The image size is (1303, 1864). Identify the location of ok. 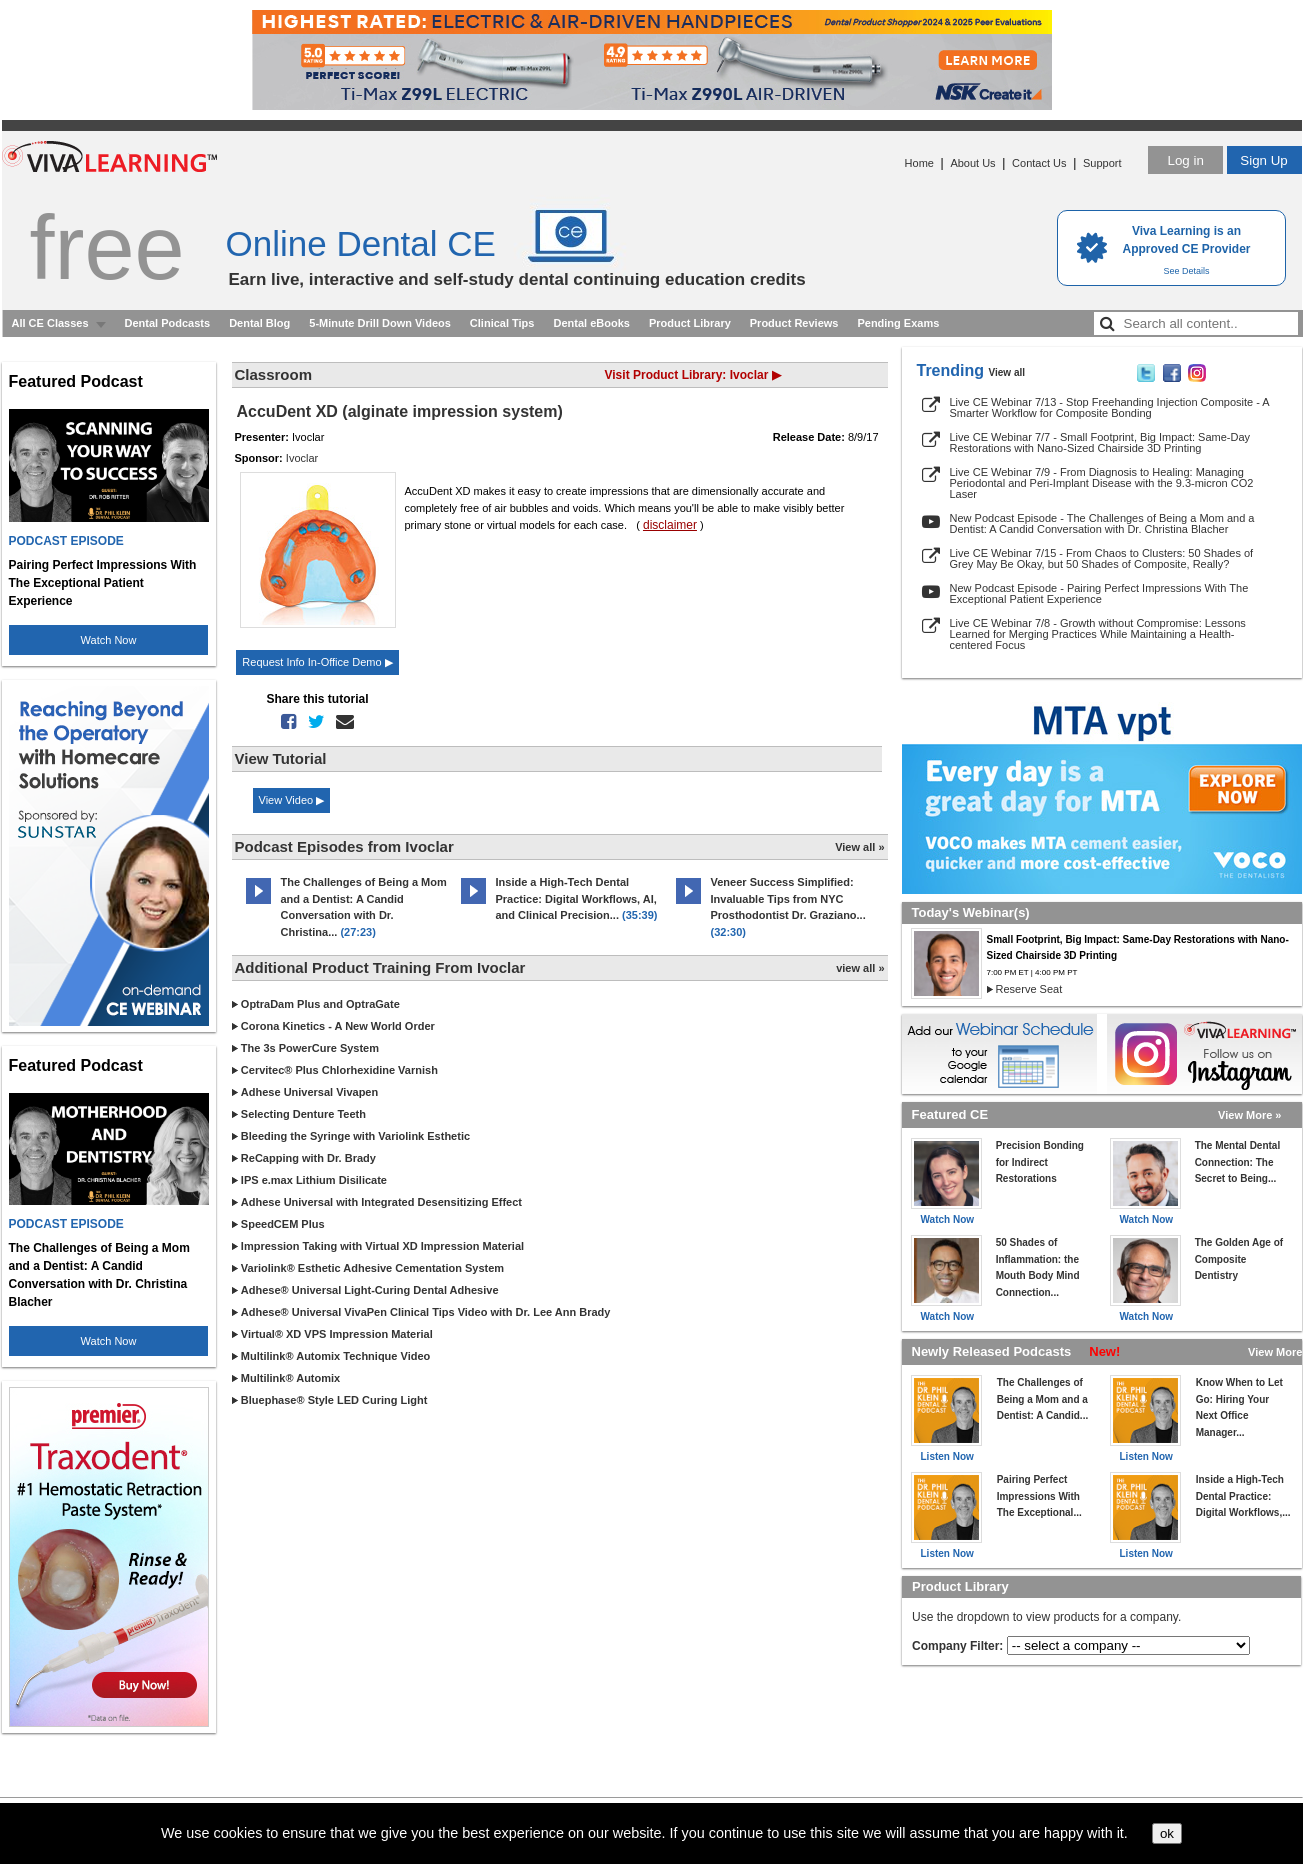
(1167, 1833).